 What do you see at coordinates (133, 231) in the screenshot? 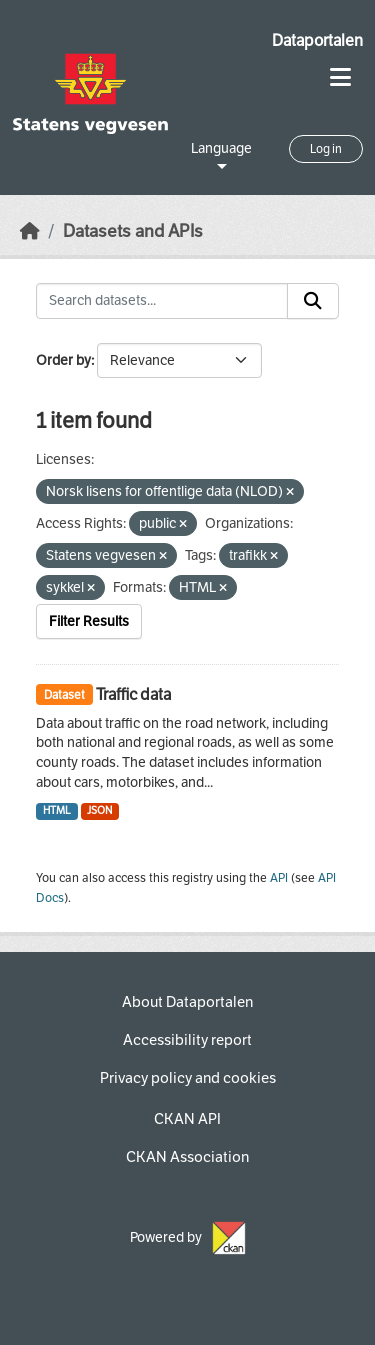
I see `Datasets and APIs` at bounding box center [133, 231].